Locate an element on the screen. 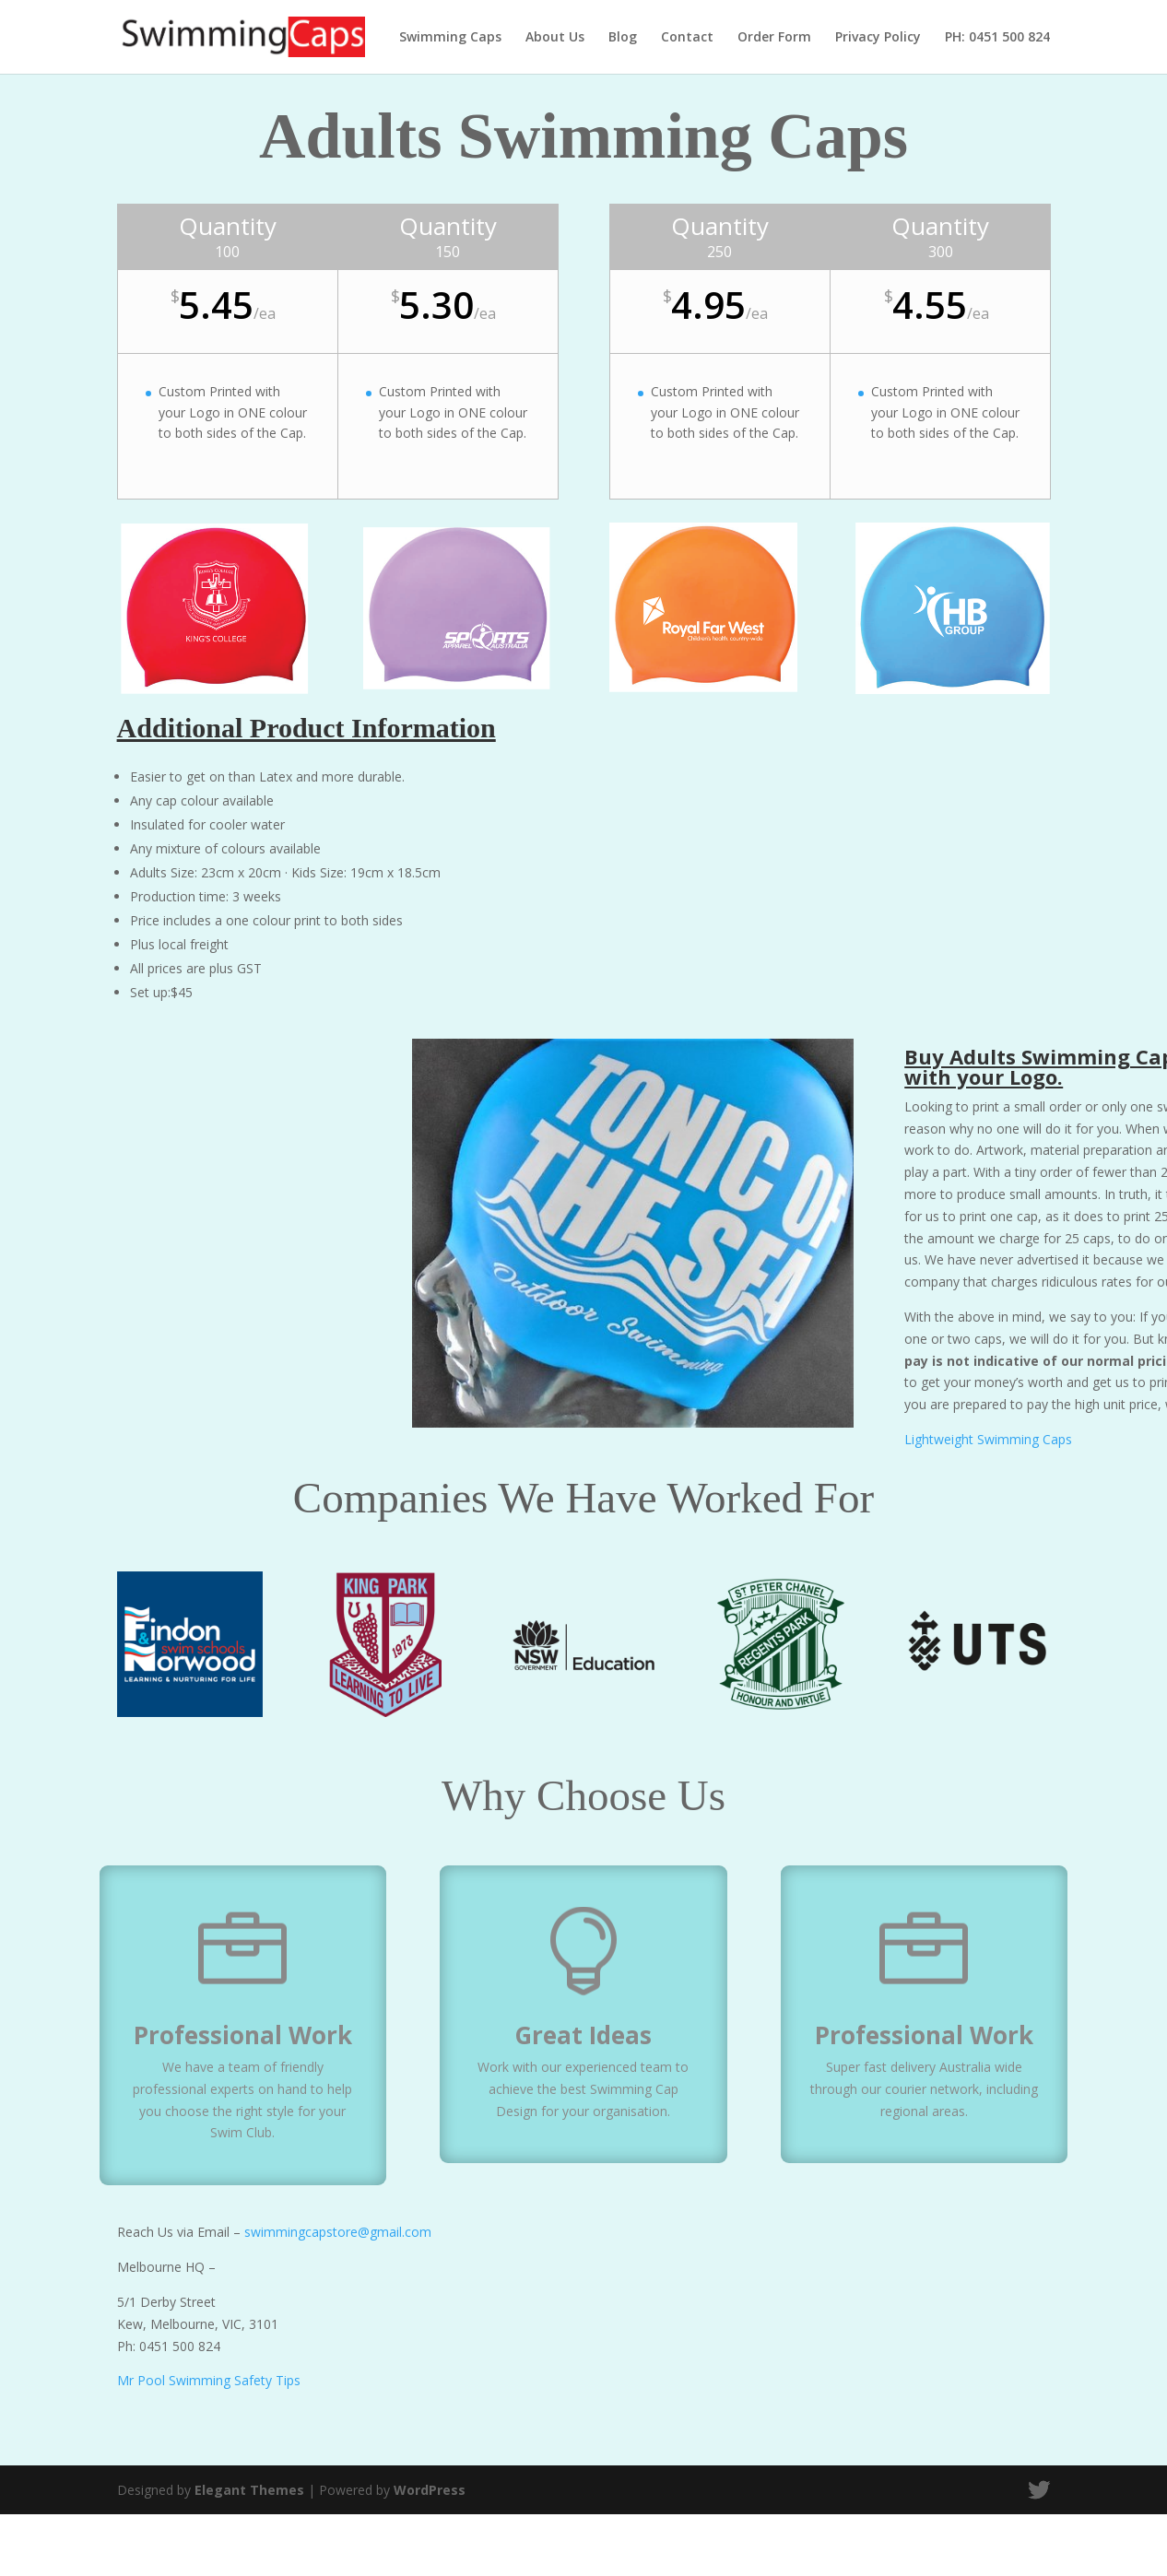 The width and height of the screenshot is (1167, 2576). Lightweight Swimming Caps is located at coordinates (988, 1439).